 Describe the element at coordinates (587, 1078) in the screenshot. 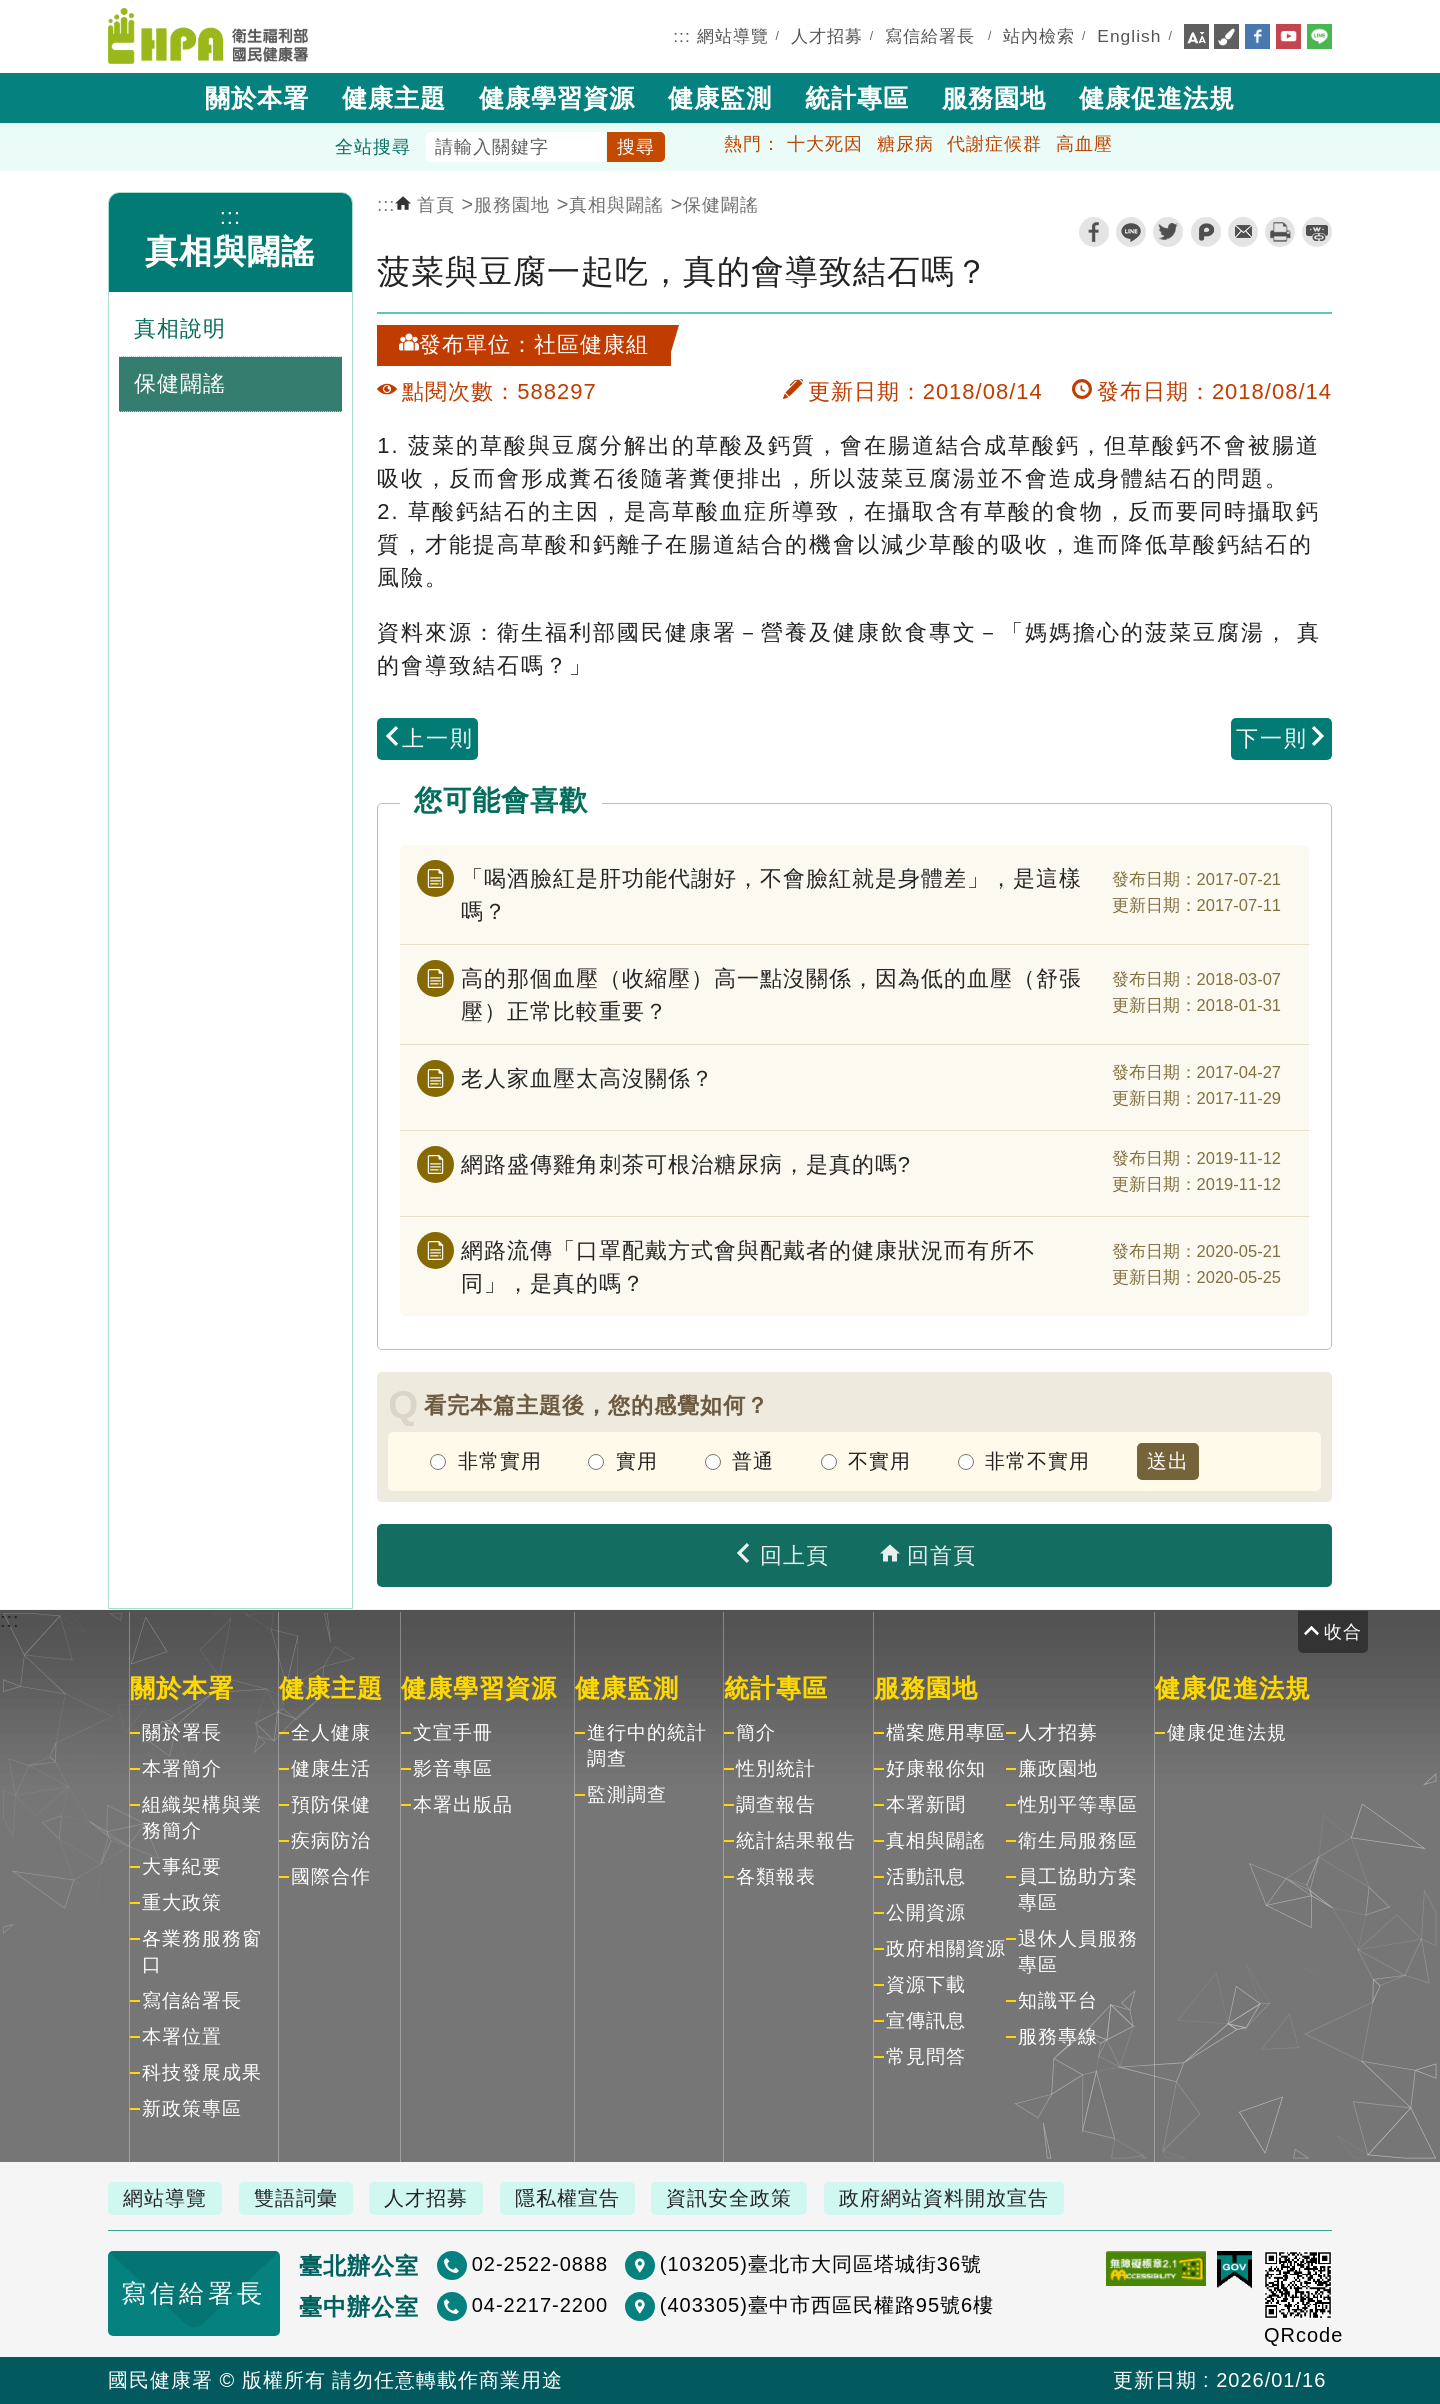

I see `老人家血壓太高沒關係？` at that location.